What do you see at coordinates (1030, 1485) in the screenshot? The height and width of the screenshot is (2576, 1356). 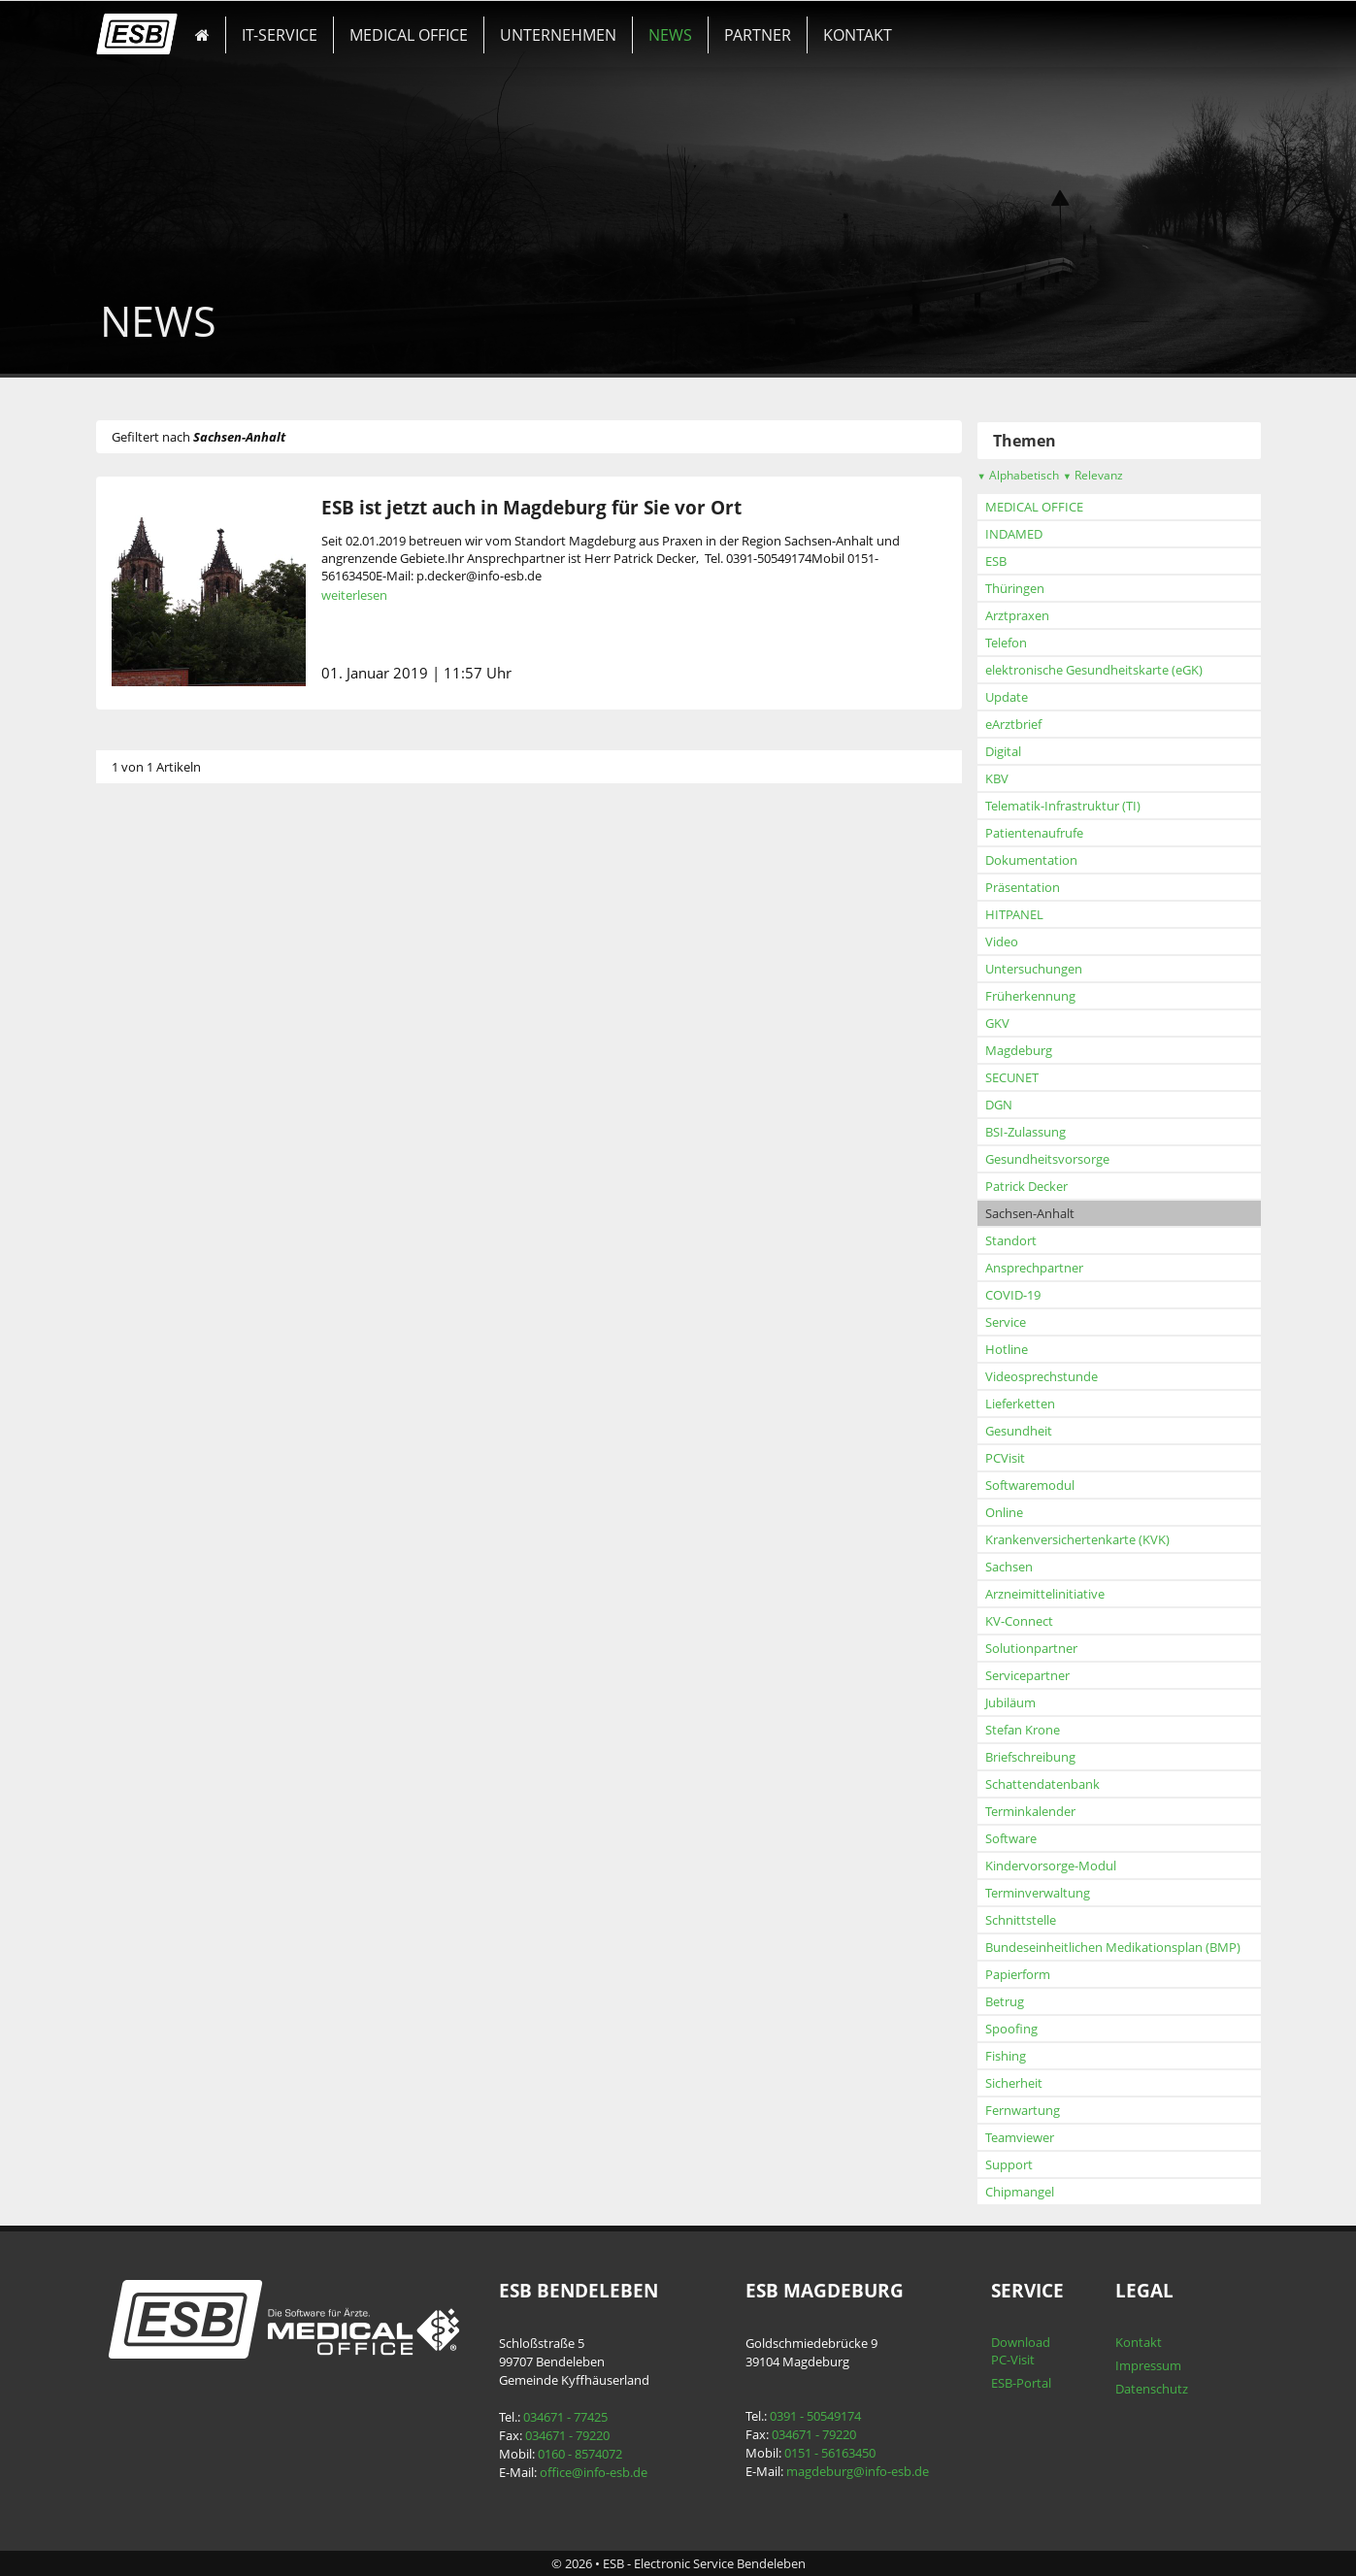 I see `Softwaremodul` at bounding box center [1030, 1485].